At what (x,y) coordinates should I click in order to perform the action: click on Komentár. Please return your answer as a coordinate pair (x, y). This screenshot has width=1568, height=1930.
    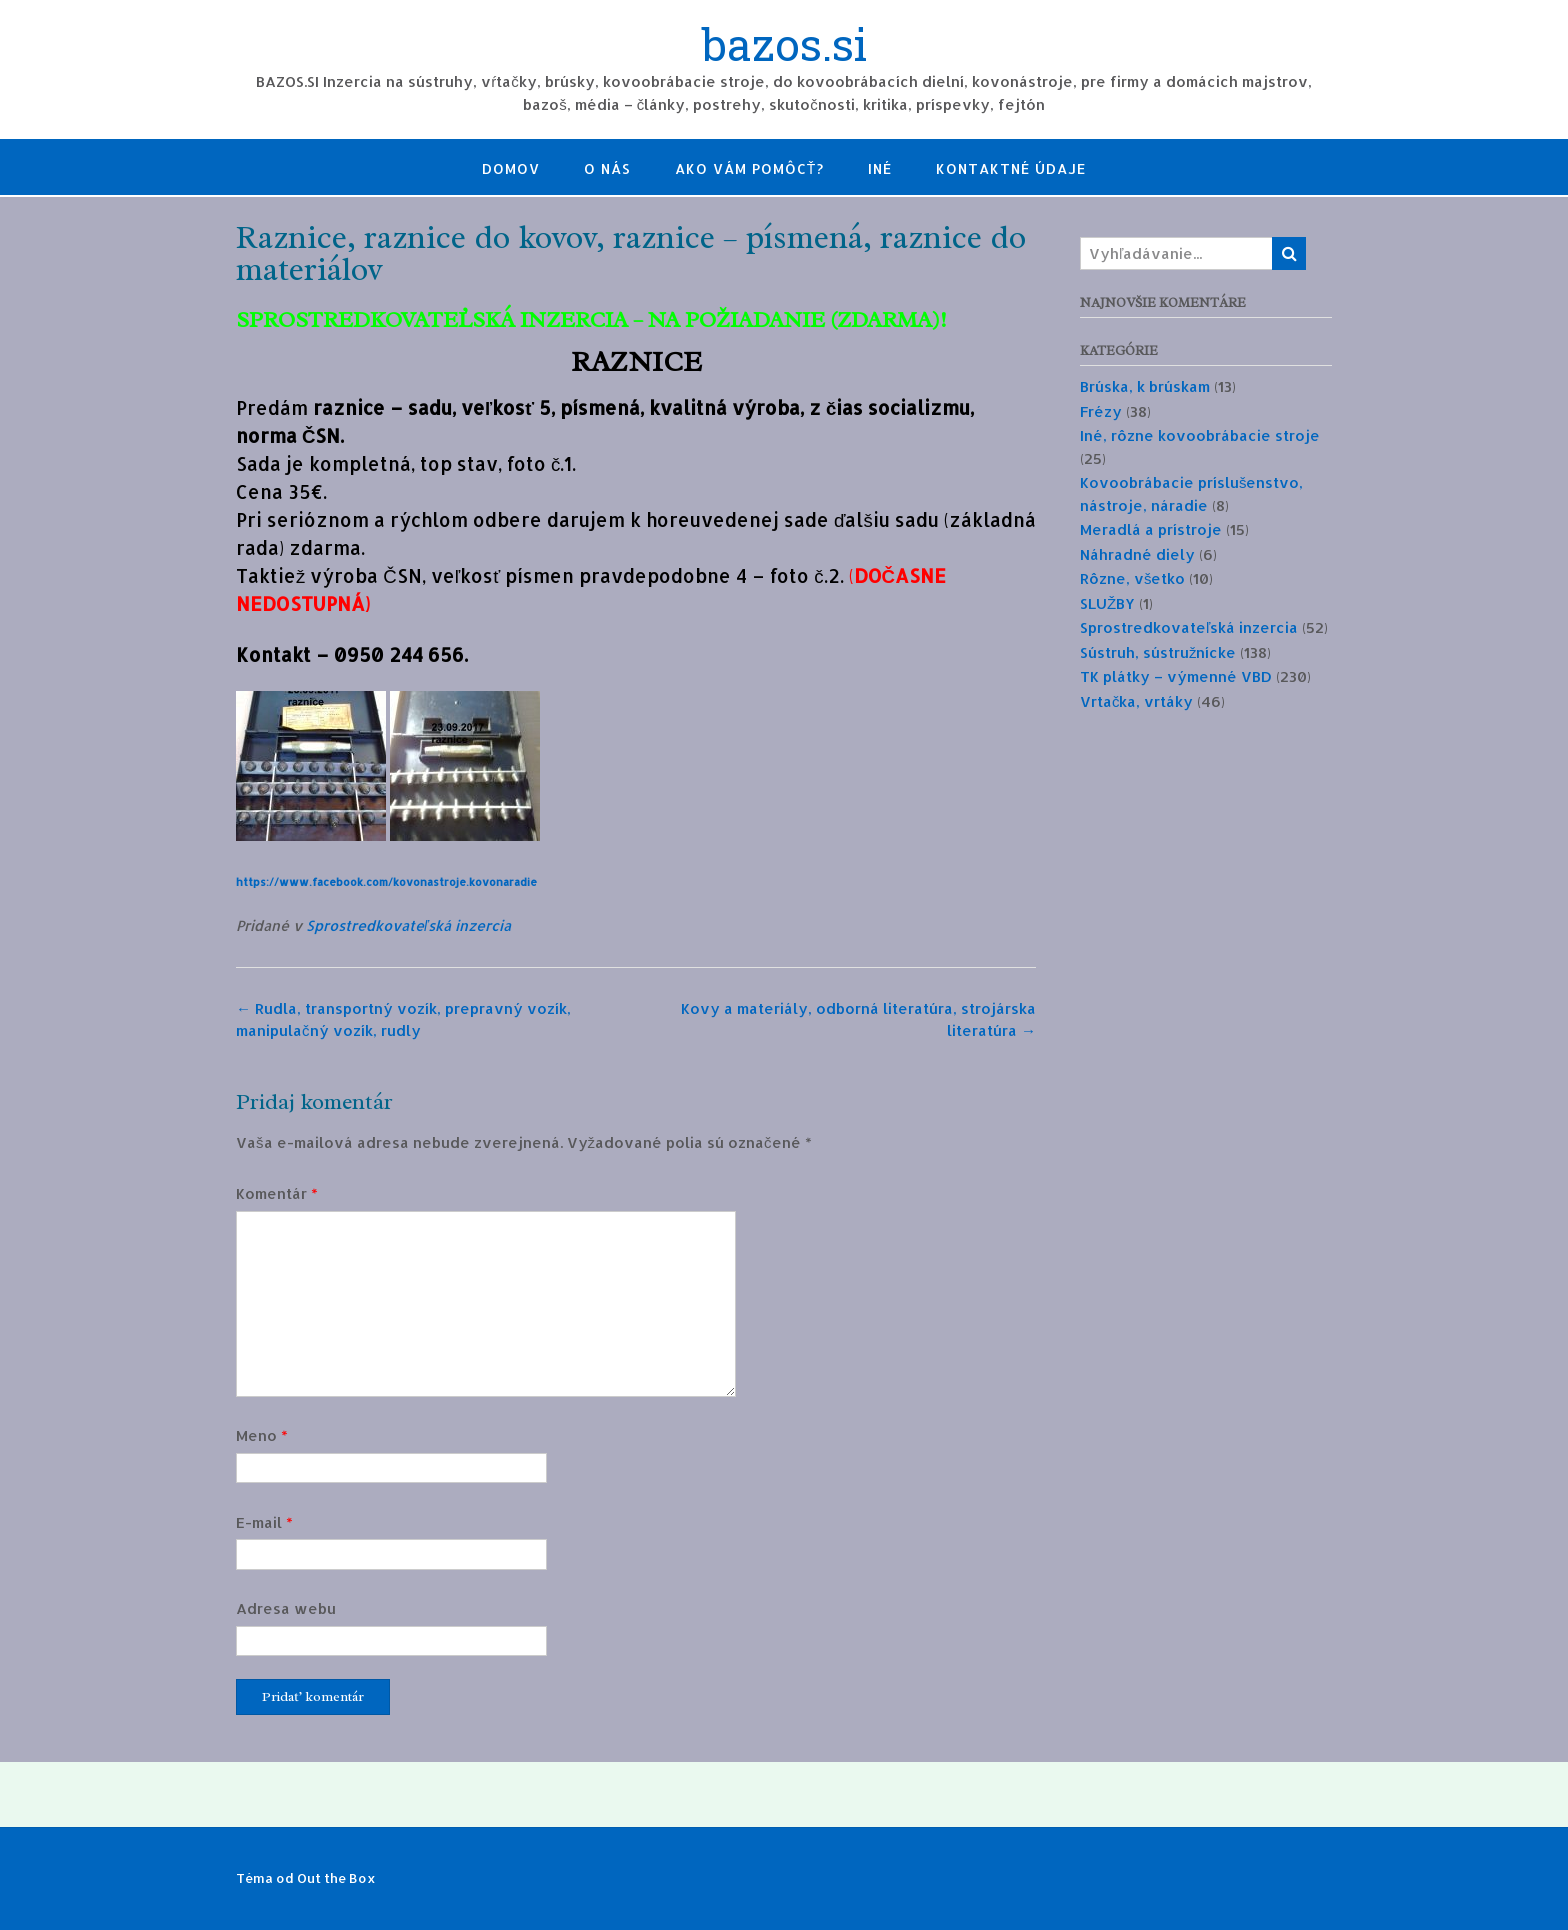
    Looking at the image, I should click on (277, 1193).